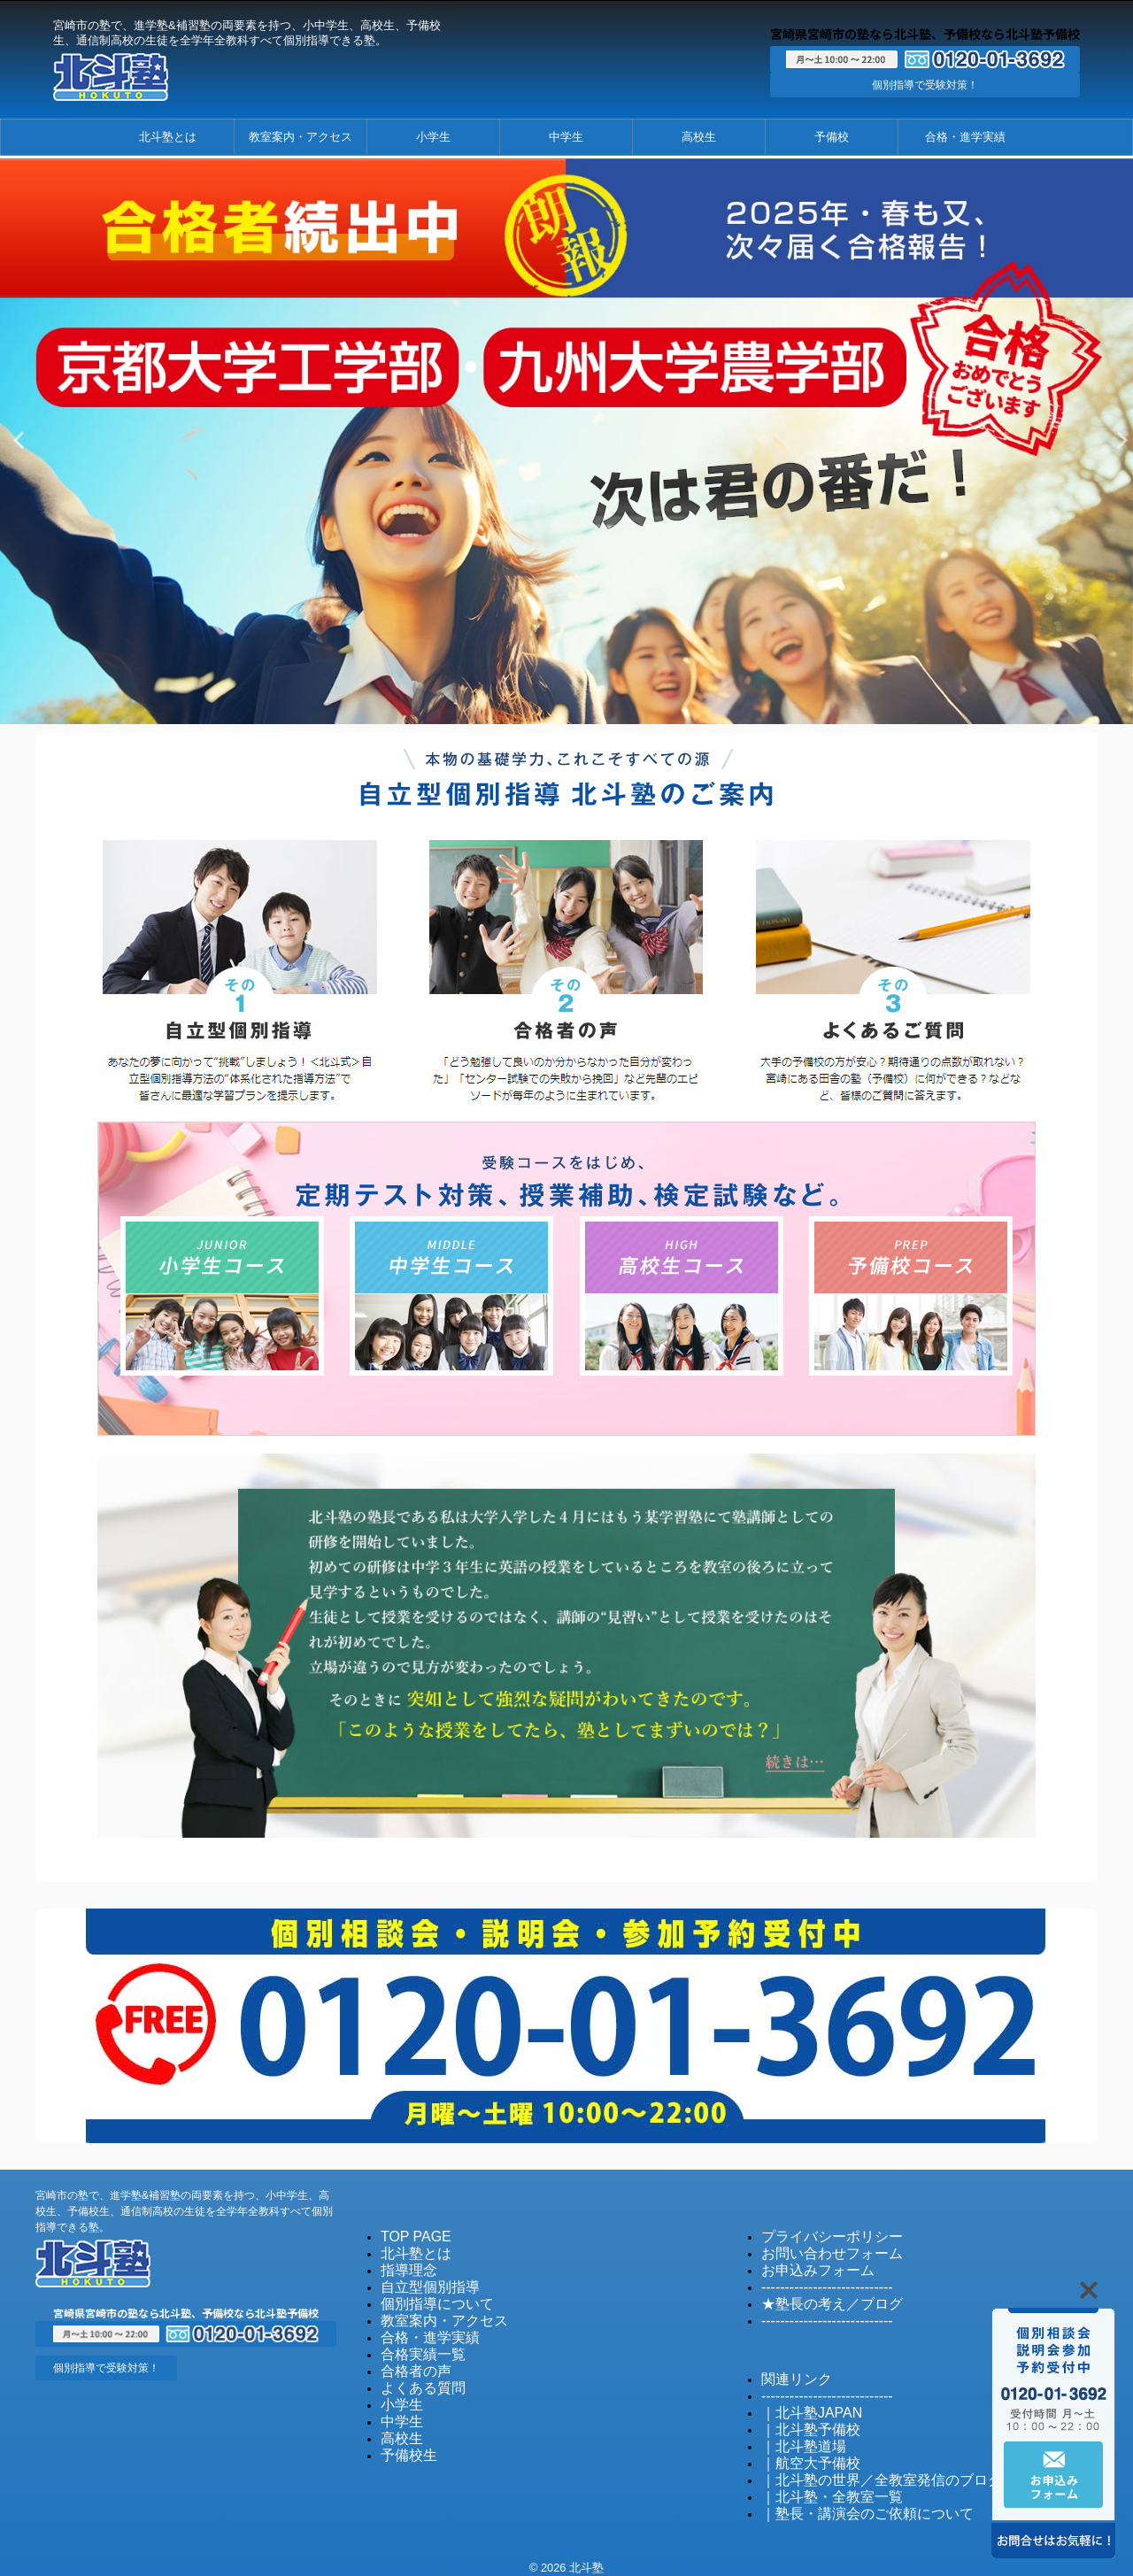 The height and width of the screenshot is (2576, 1133). I want to click on 高校生, so click(699, 136).